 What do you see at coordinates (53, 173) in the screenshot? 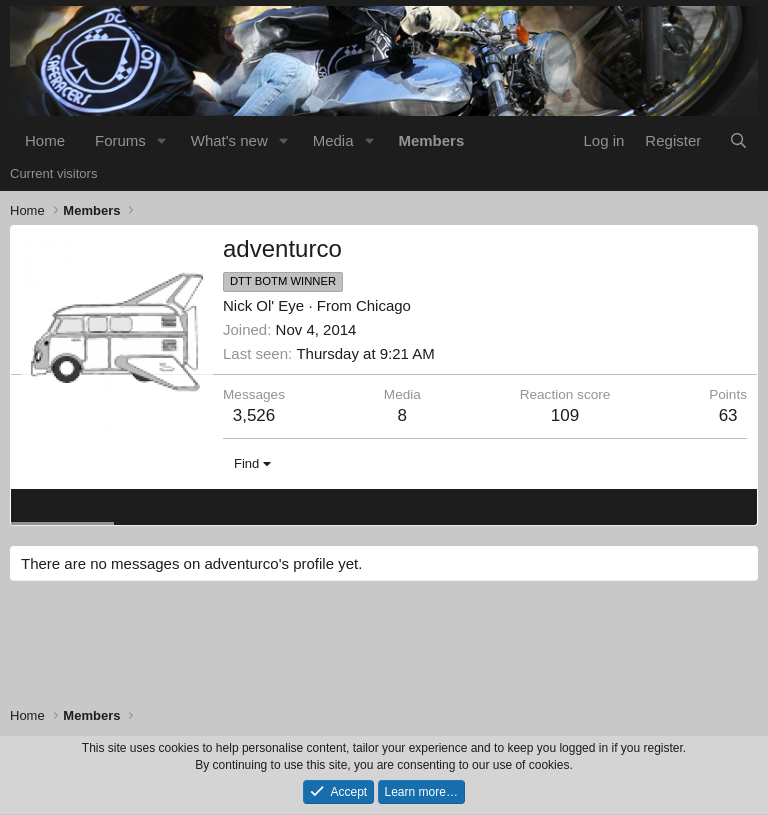
I see `Current visitors` at bounding box center [53, 173].